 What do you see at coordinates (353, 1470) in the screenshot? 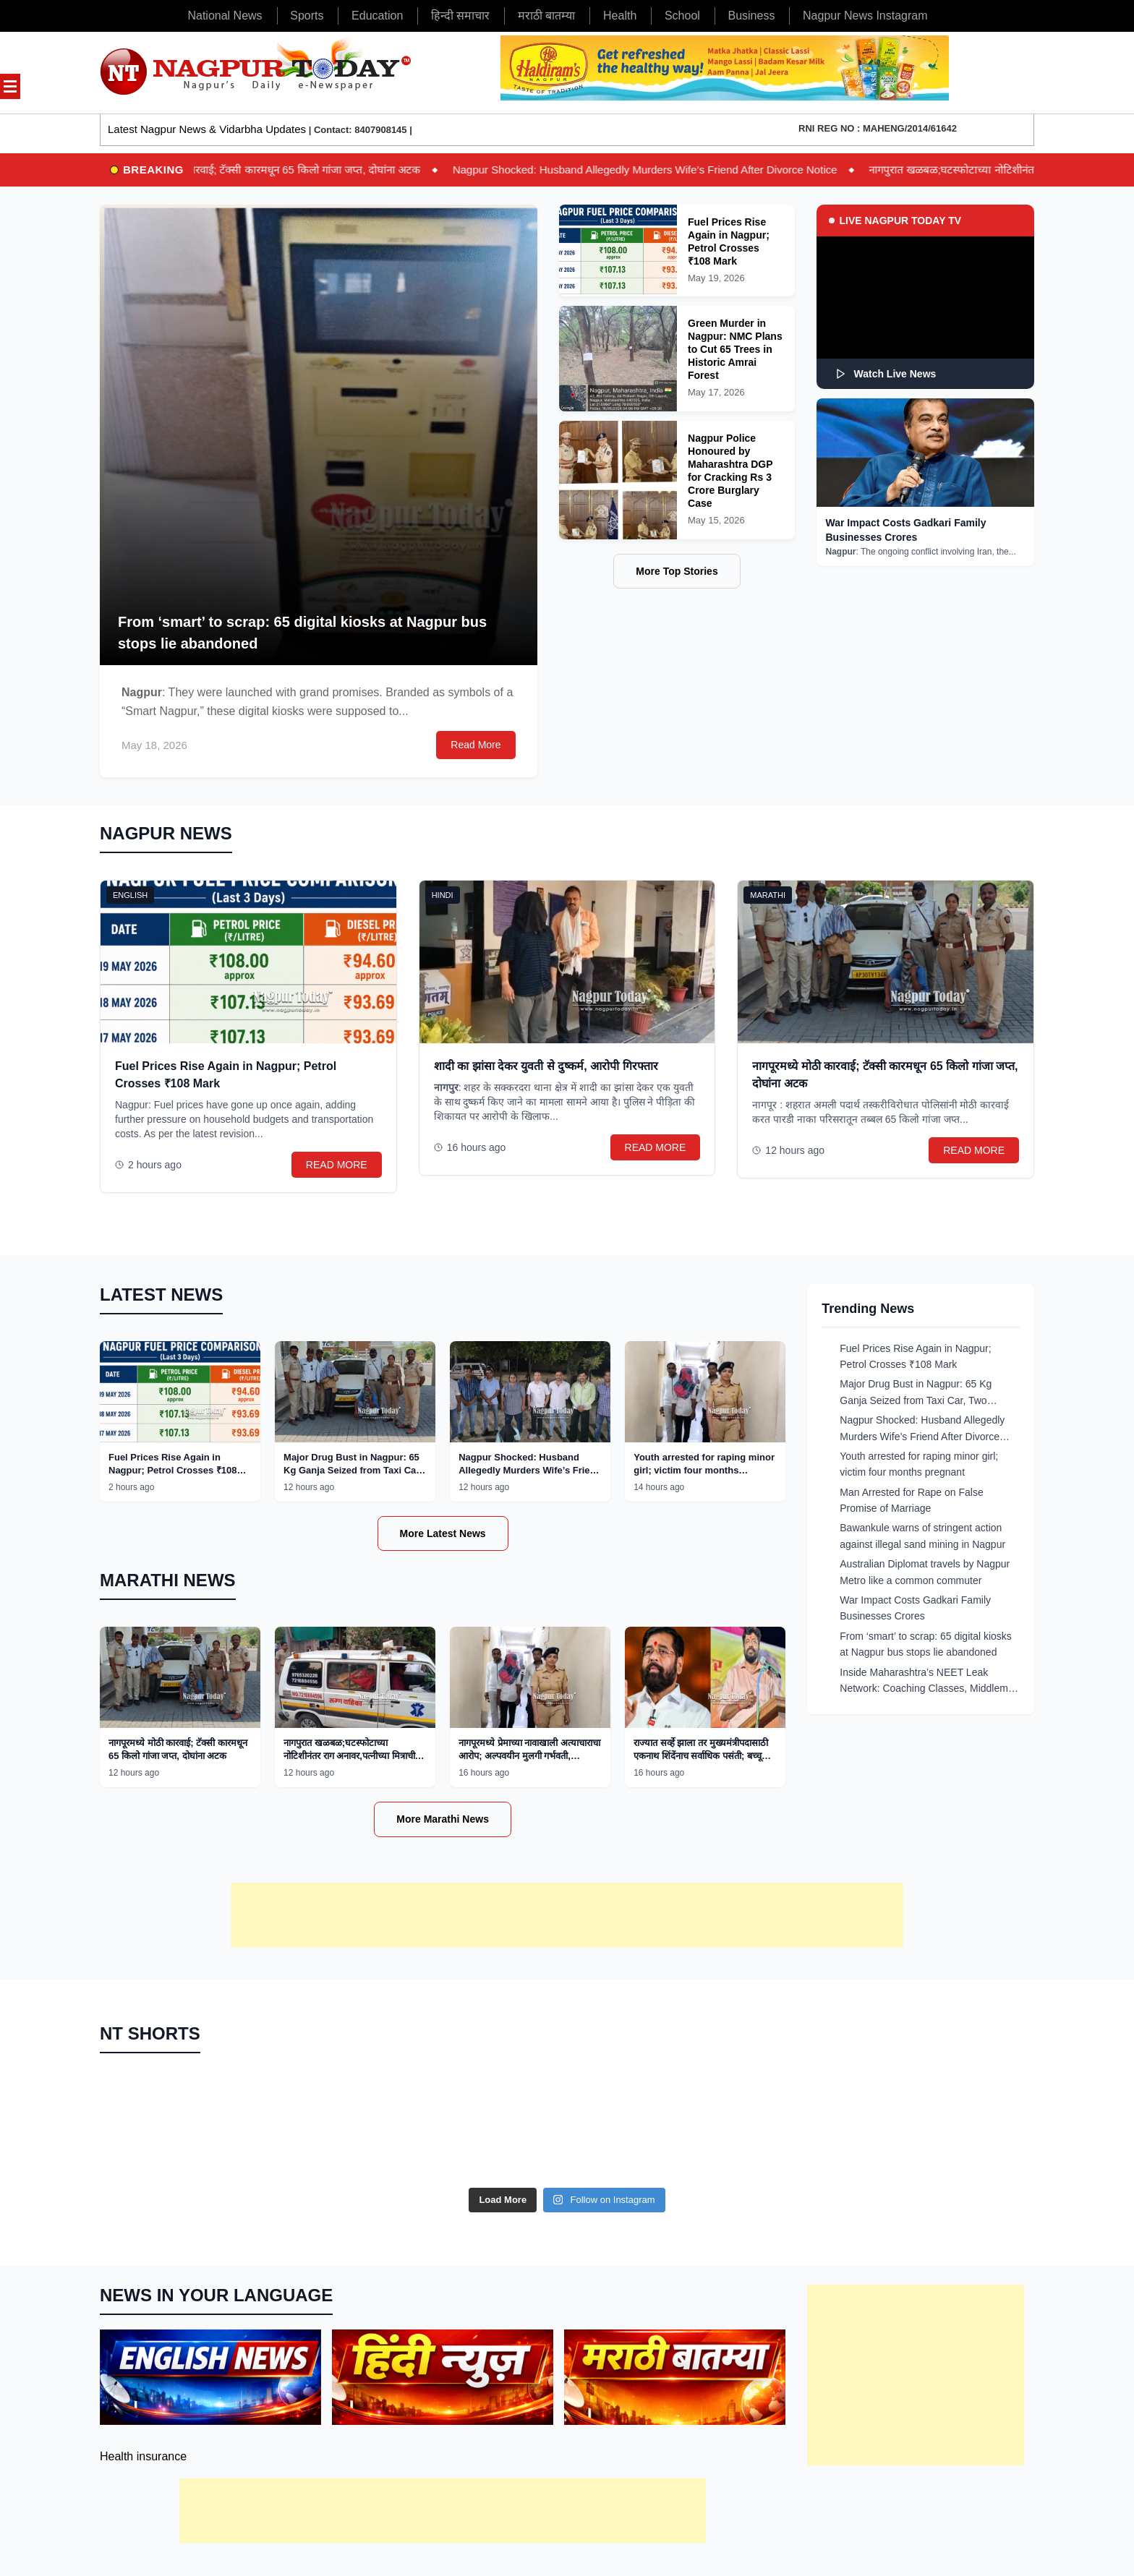
I see `Major Drug Bust in Nagpur: 65 Kg Ganja Seized from Taxi Car, Two Arrested` at bounding box center [353, 1470].